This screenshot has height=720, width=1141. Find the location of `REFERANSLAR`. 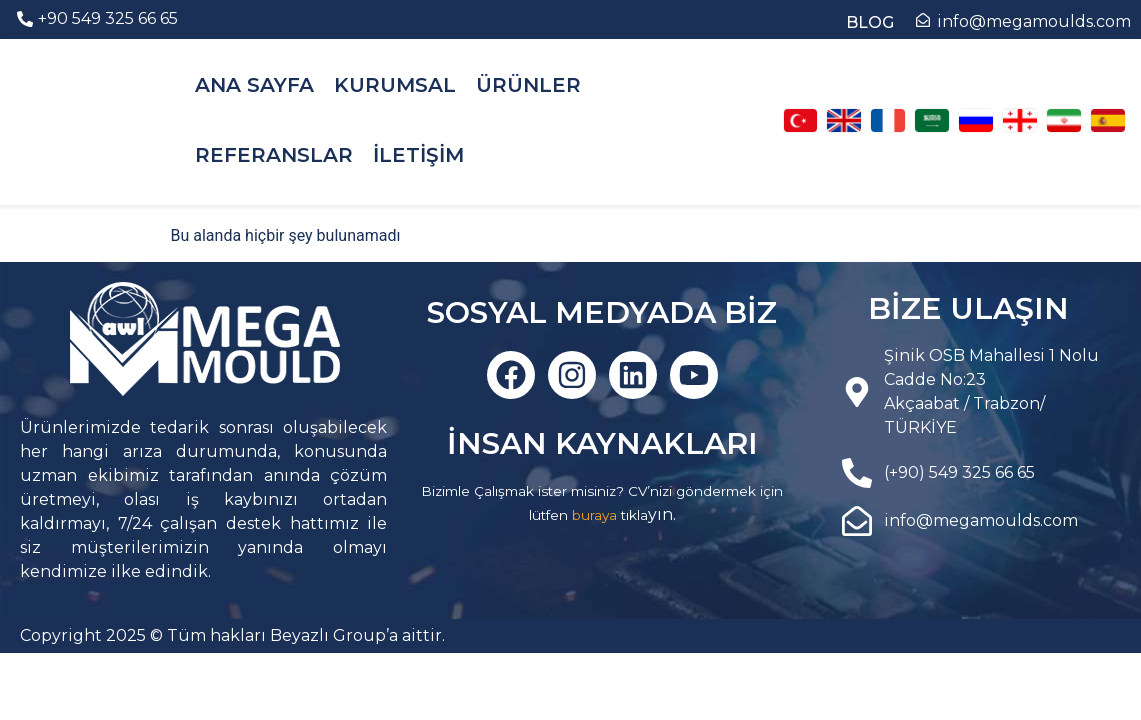

REFERANSLAR is located at coordinates (274, 155).